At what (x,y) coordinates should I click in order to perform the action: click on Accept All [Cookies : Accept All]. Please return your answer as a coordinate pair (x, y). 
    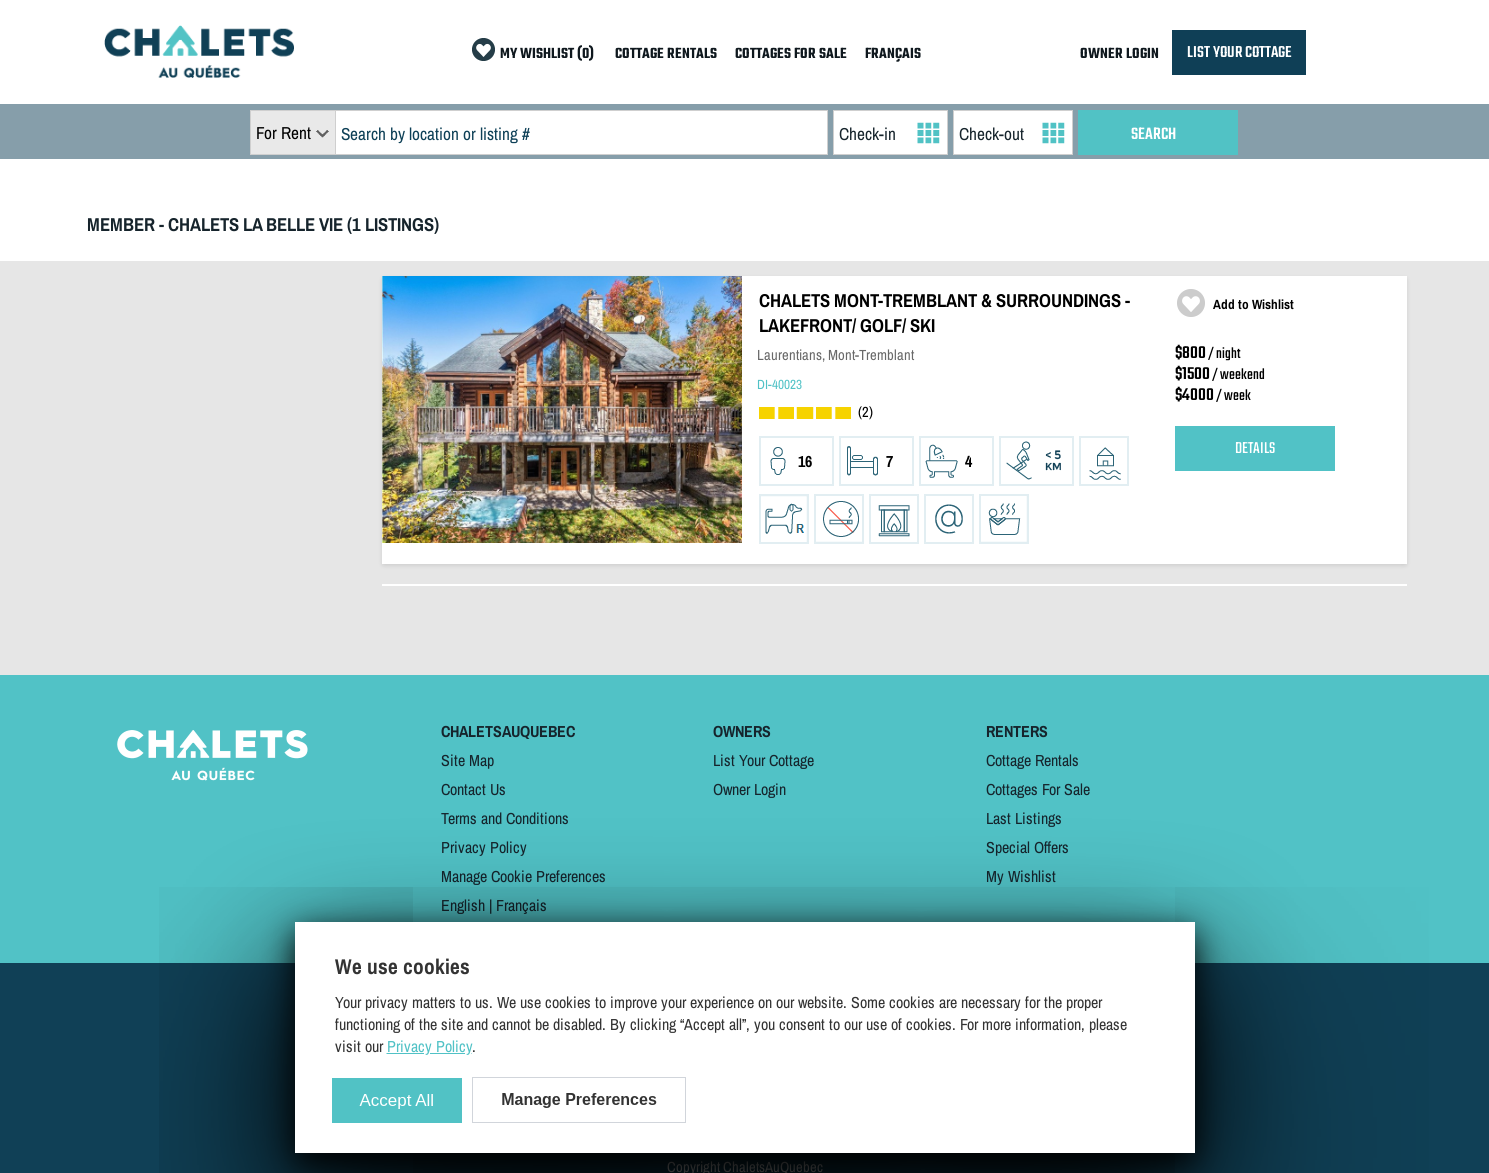
    Looking at the image, I should click on (397, 1100).